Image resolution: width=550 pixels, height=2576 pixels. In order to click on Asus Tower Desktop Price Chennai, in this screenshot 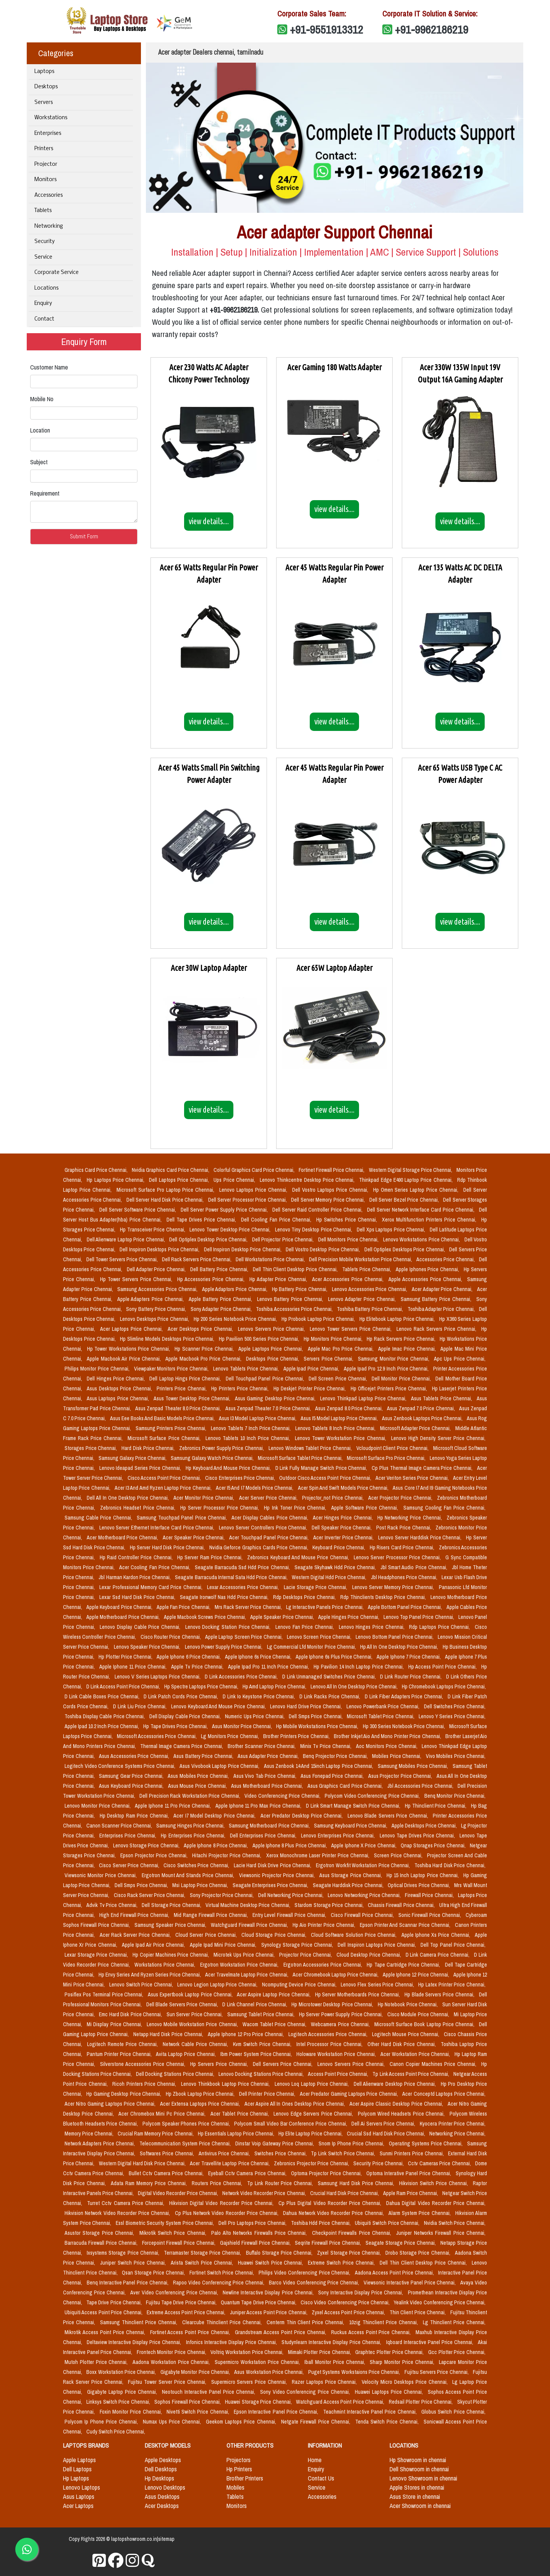, I will do `click(193, 1398)`.